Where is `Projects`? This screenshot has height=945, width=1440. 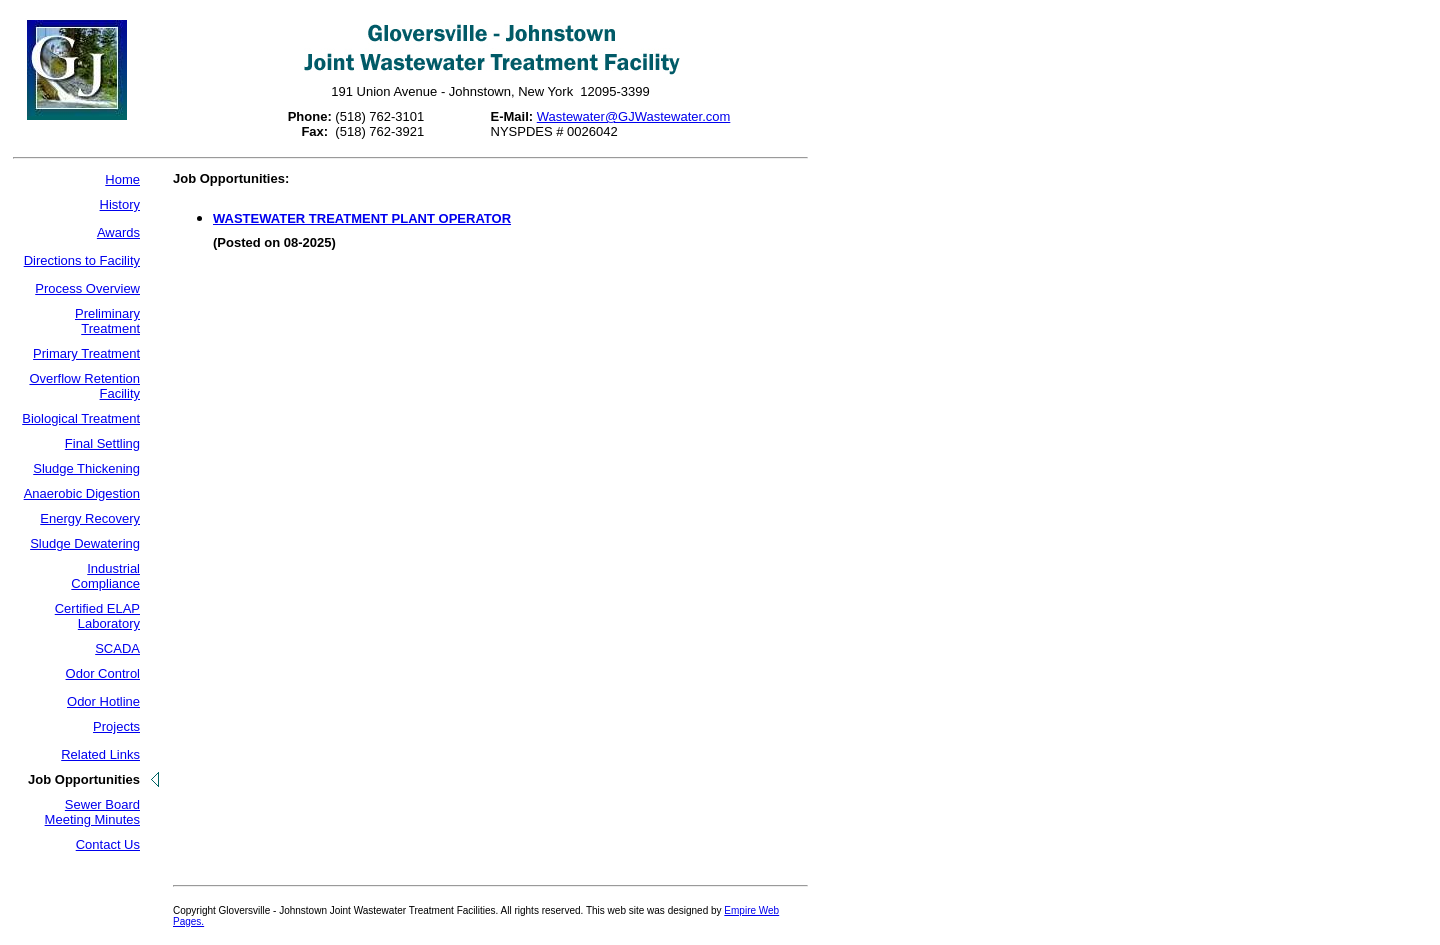 Projects is located at coordinates (116, 726).